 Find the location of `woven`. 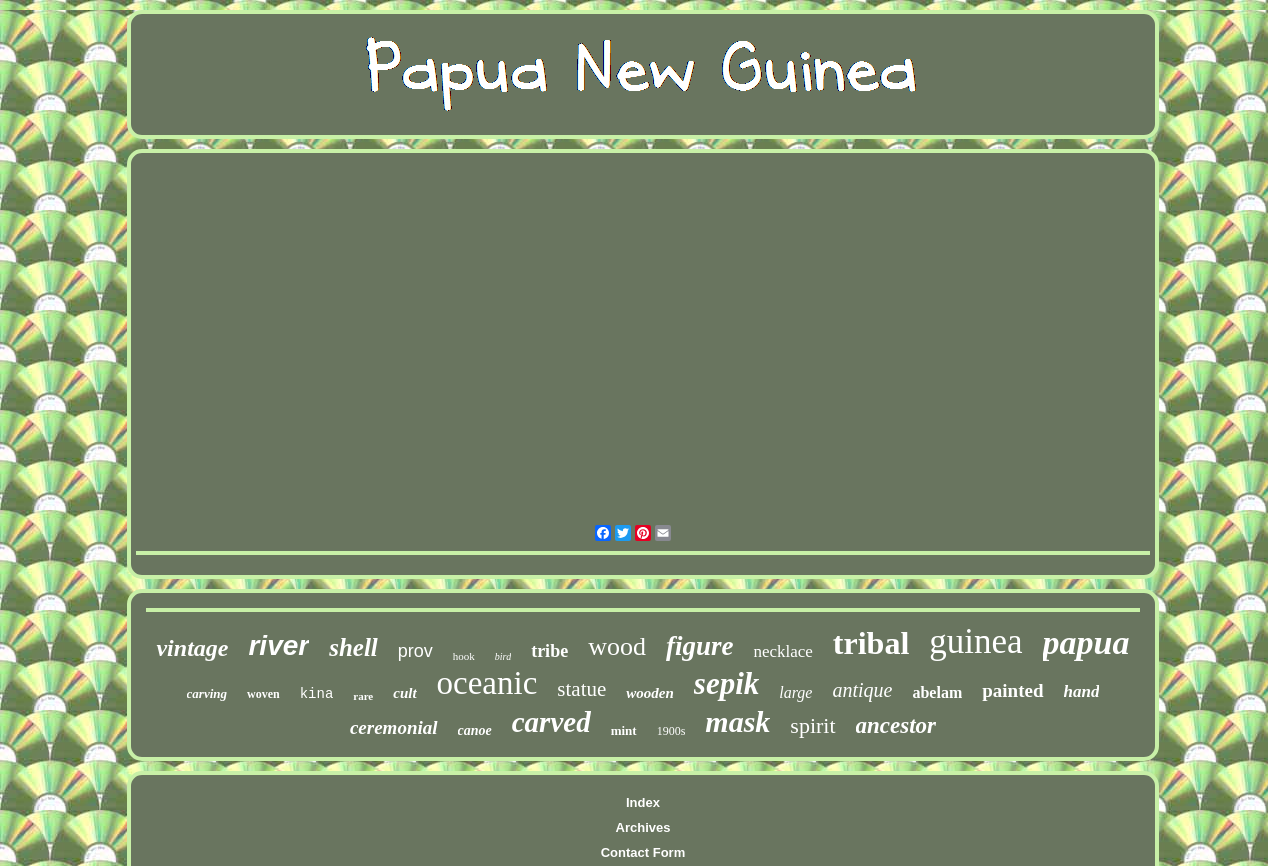

woven is located at coordinates (263, 694).